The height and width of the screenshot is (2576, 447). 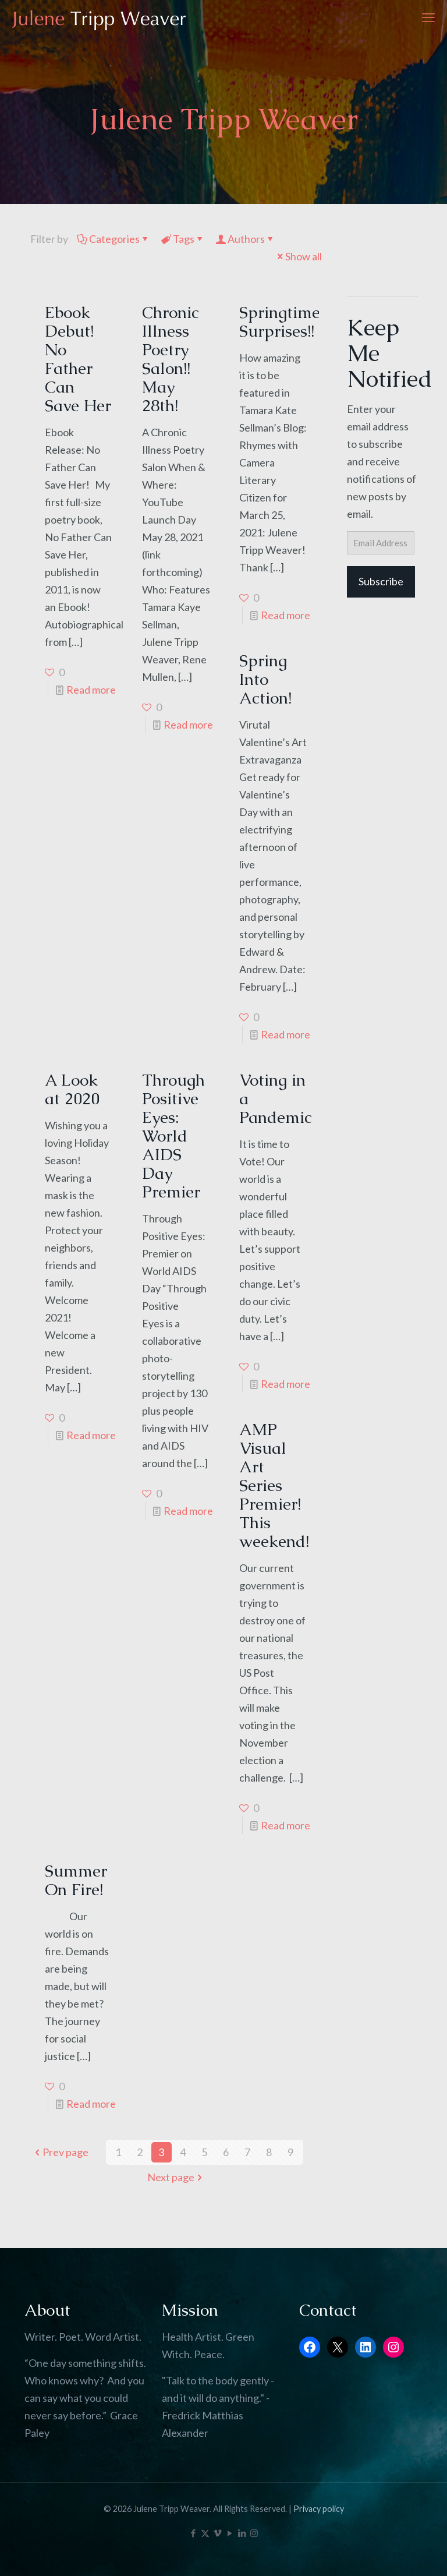 I want to click on Summer On Fire!, so click(x=76, y=1880).